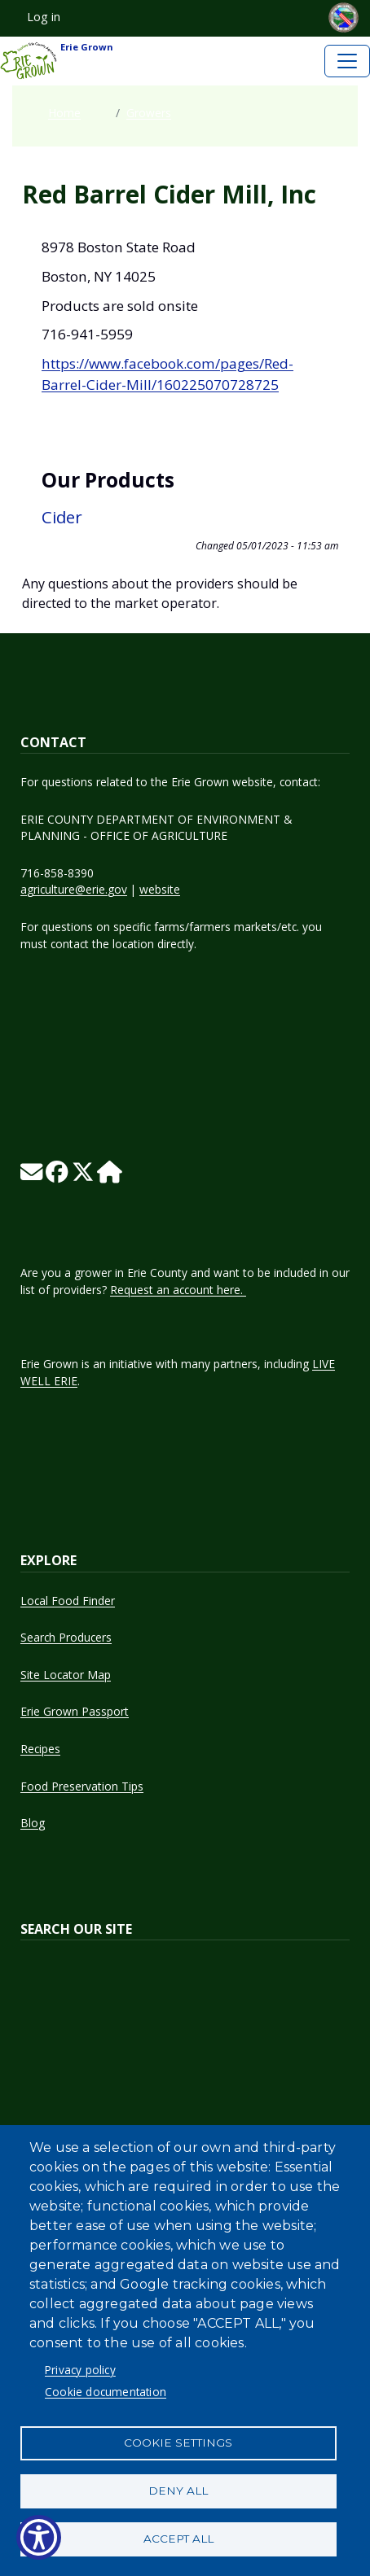 The height and width of the screenshot is (2576, 370). Describe the element at coordinates (67, 1600) in the screenshot. I see `Local Food Finder` at that location.